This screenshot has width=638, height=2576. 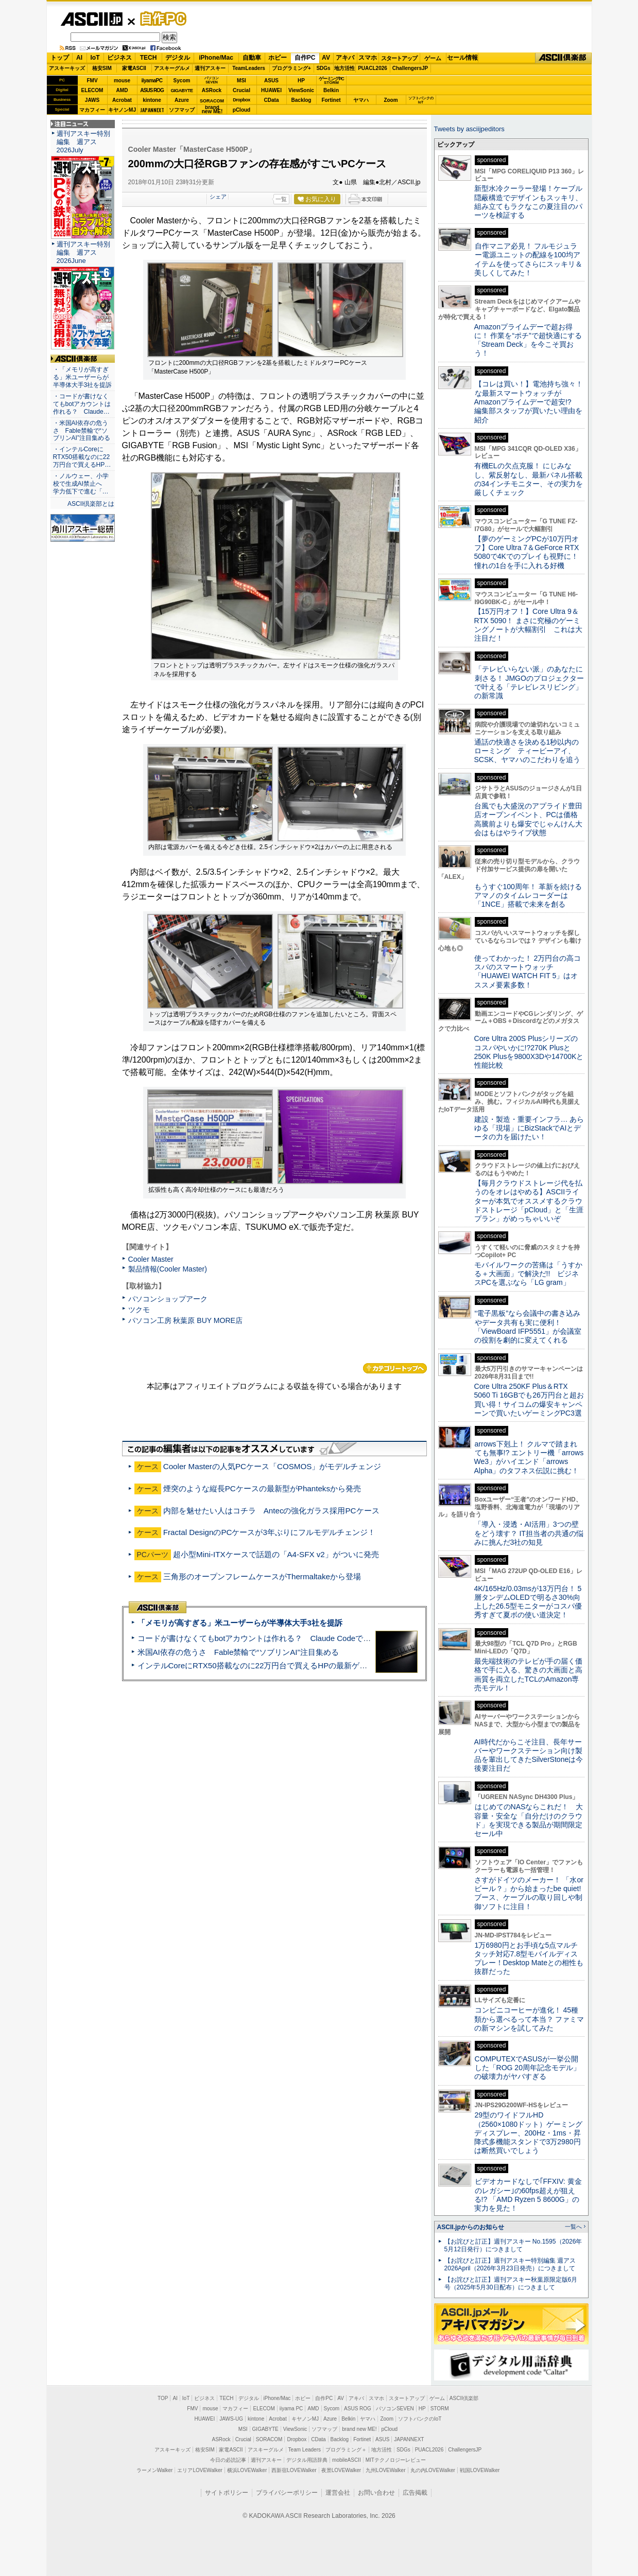 What do you see at coordinates (293, 2470) in the screenshot?
I see `西新宿LOVEWalker` at bounding box center [293, 2470].